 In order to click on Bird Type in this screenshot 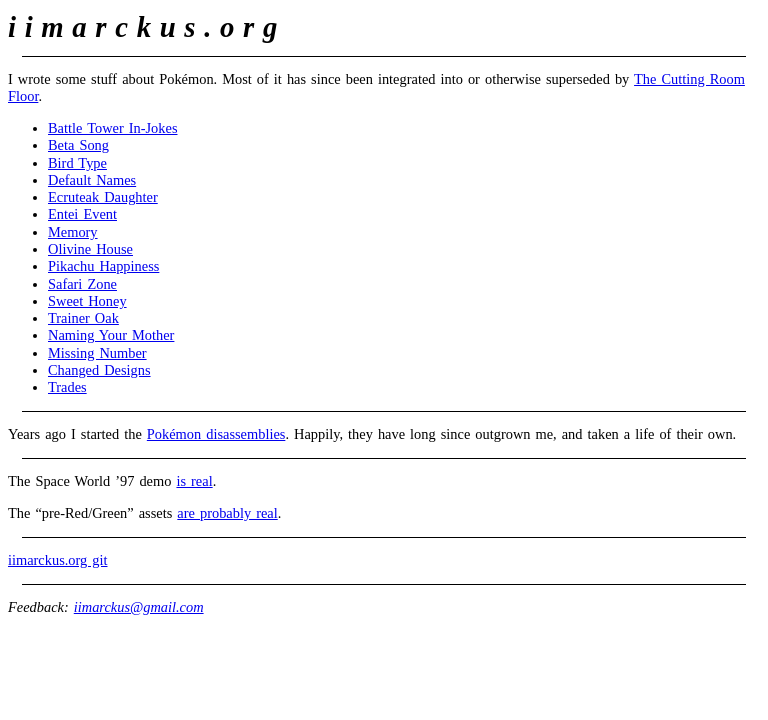, I will do `click(77, 163)`.